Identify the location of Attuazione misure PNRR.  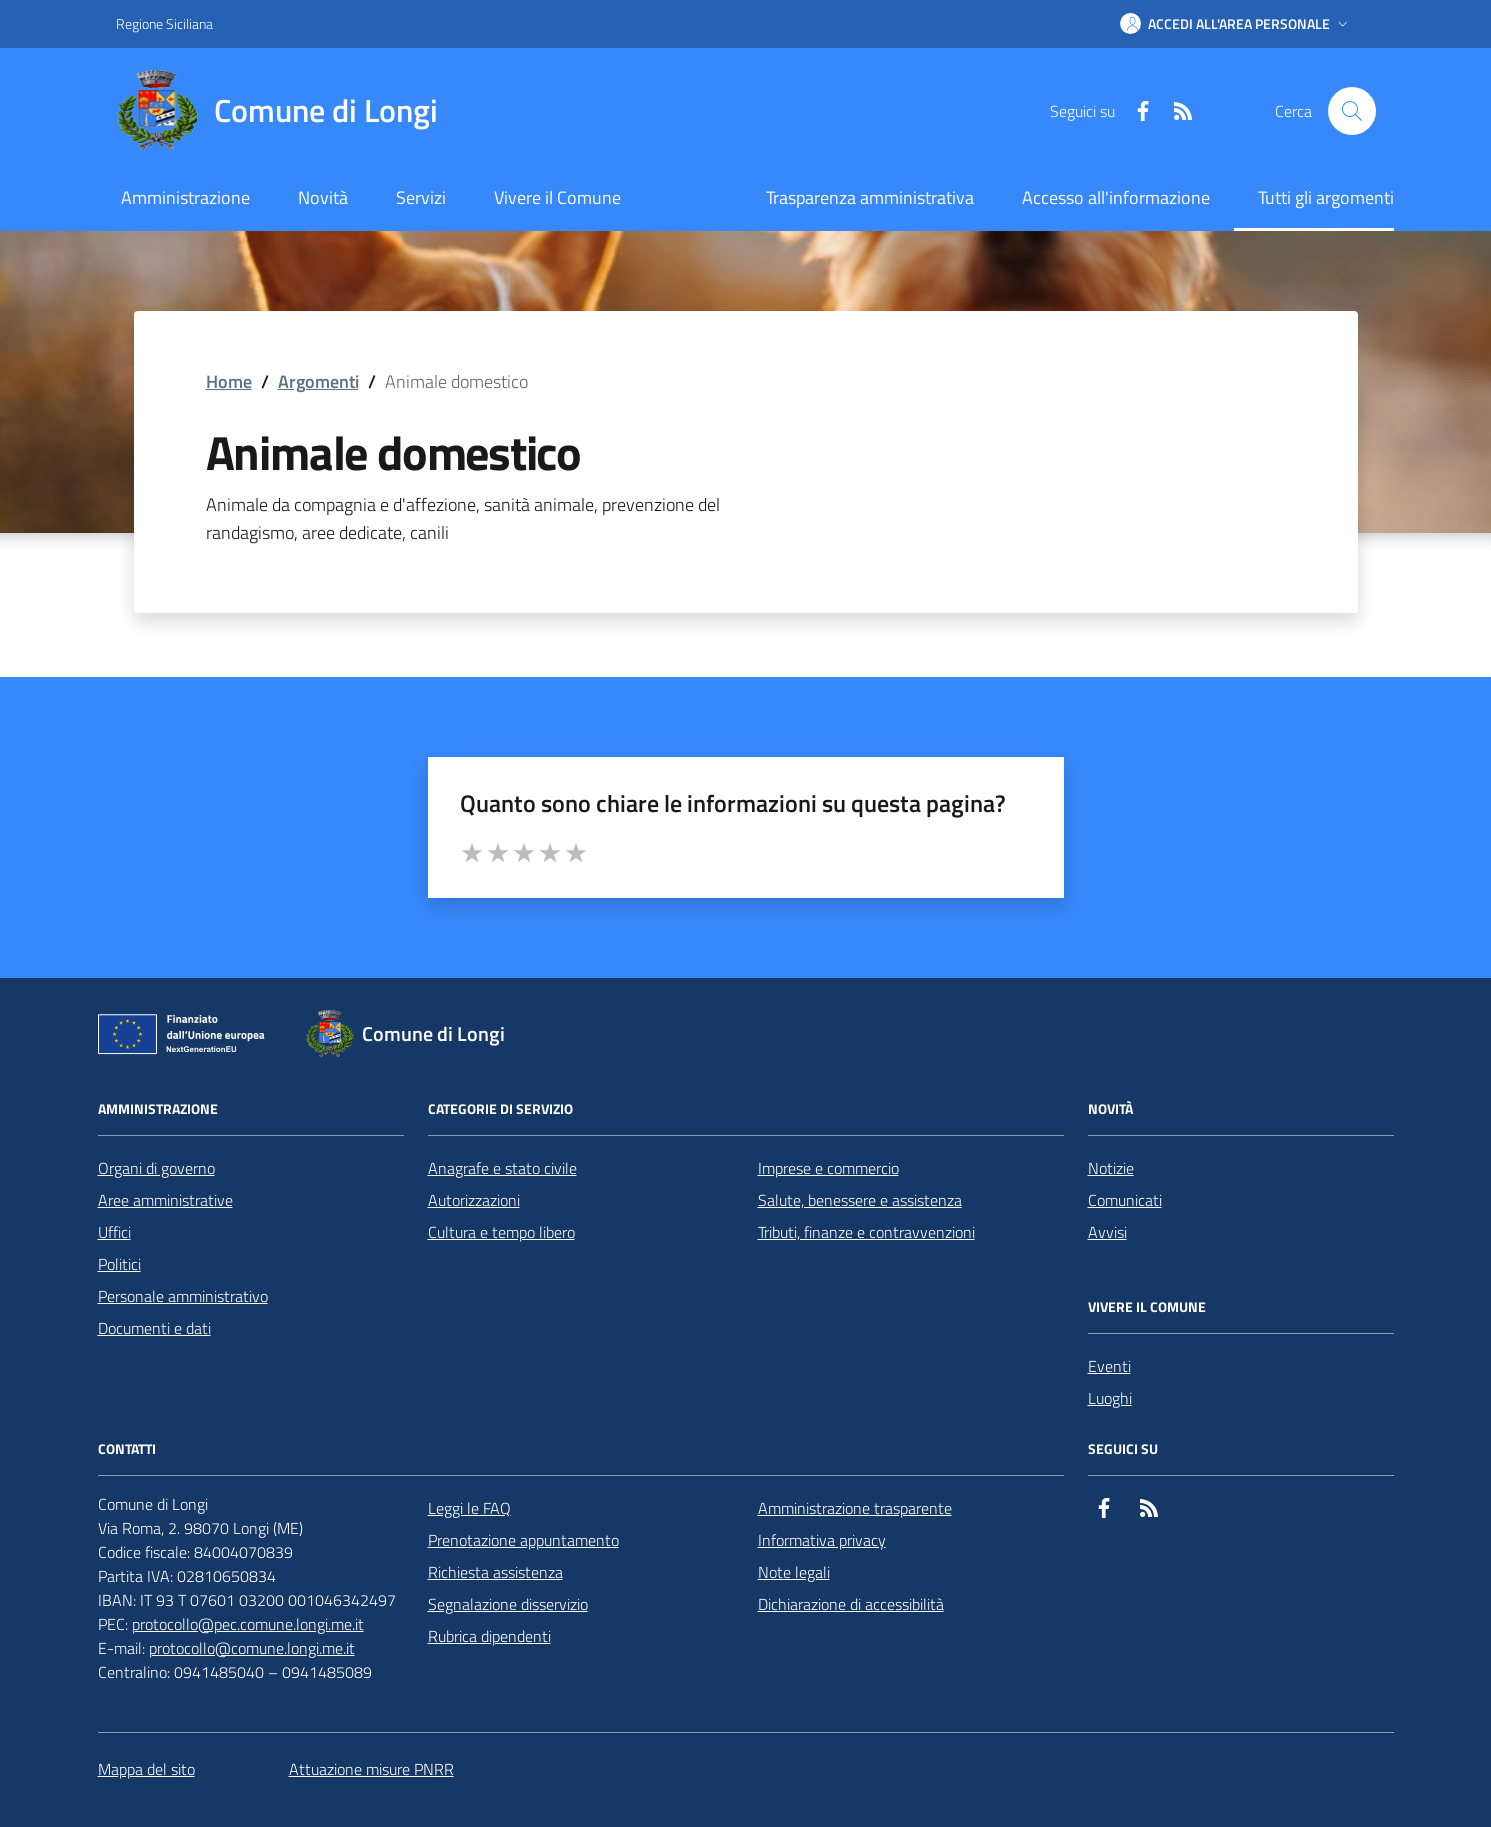
(371, 1769).